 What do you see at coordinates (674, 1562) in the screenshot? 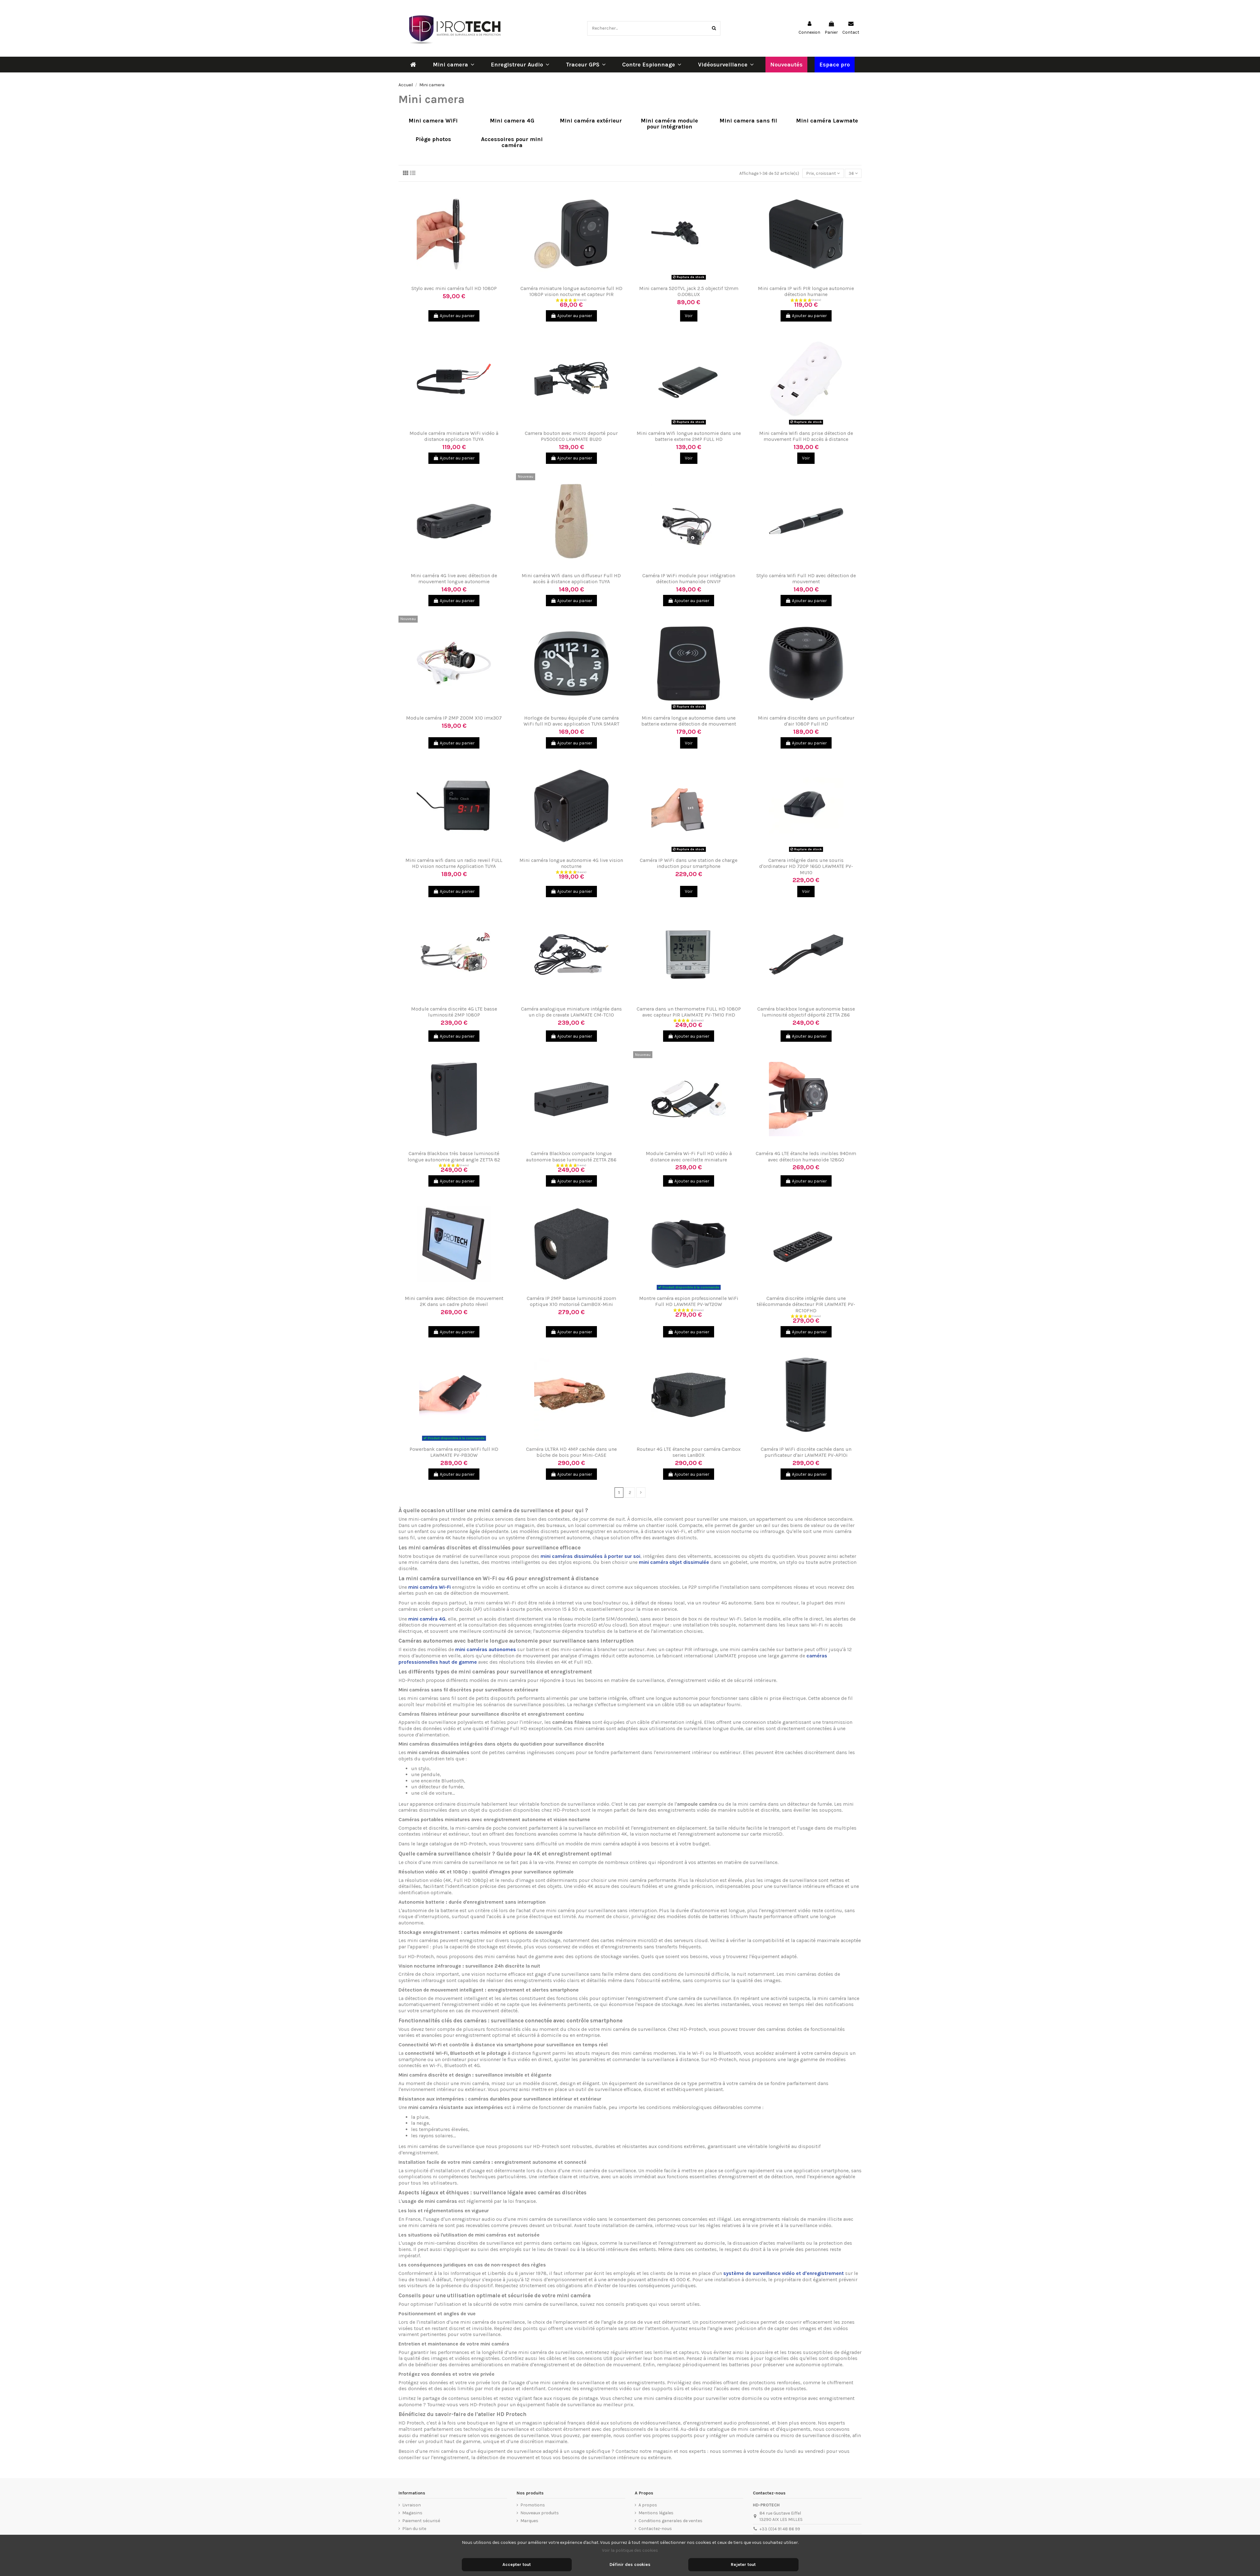
I see `mini caméra objet dissimulée` at bounding box center [674, 1562].